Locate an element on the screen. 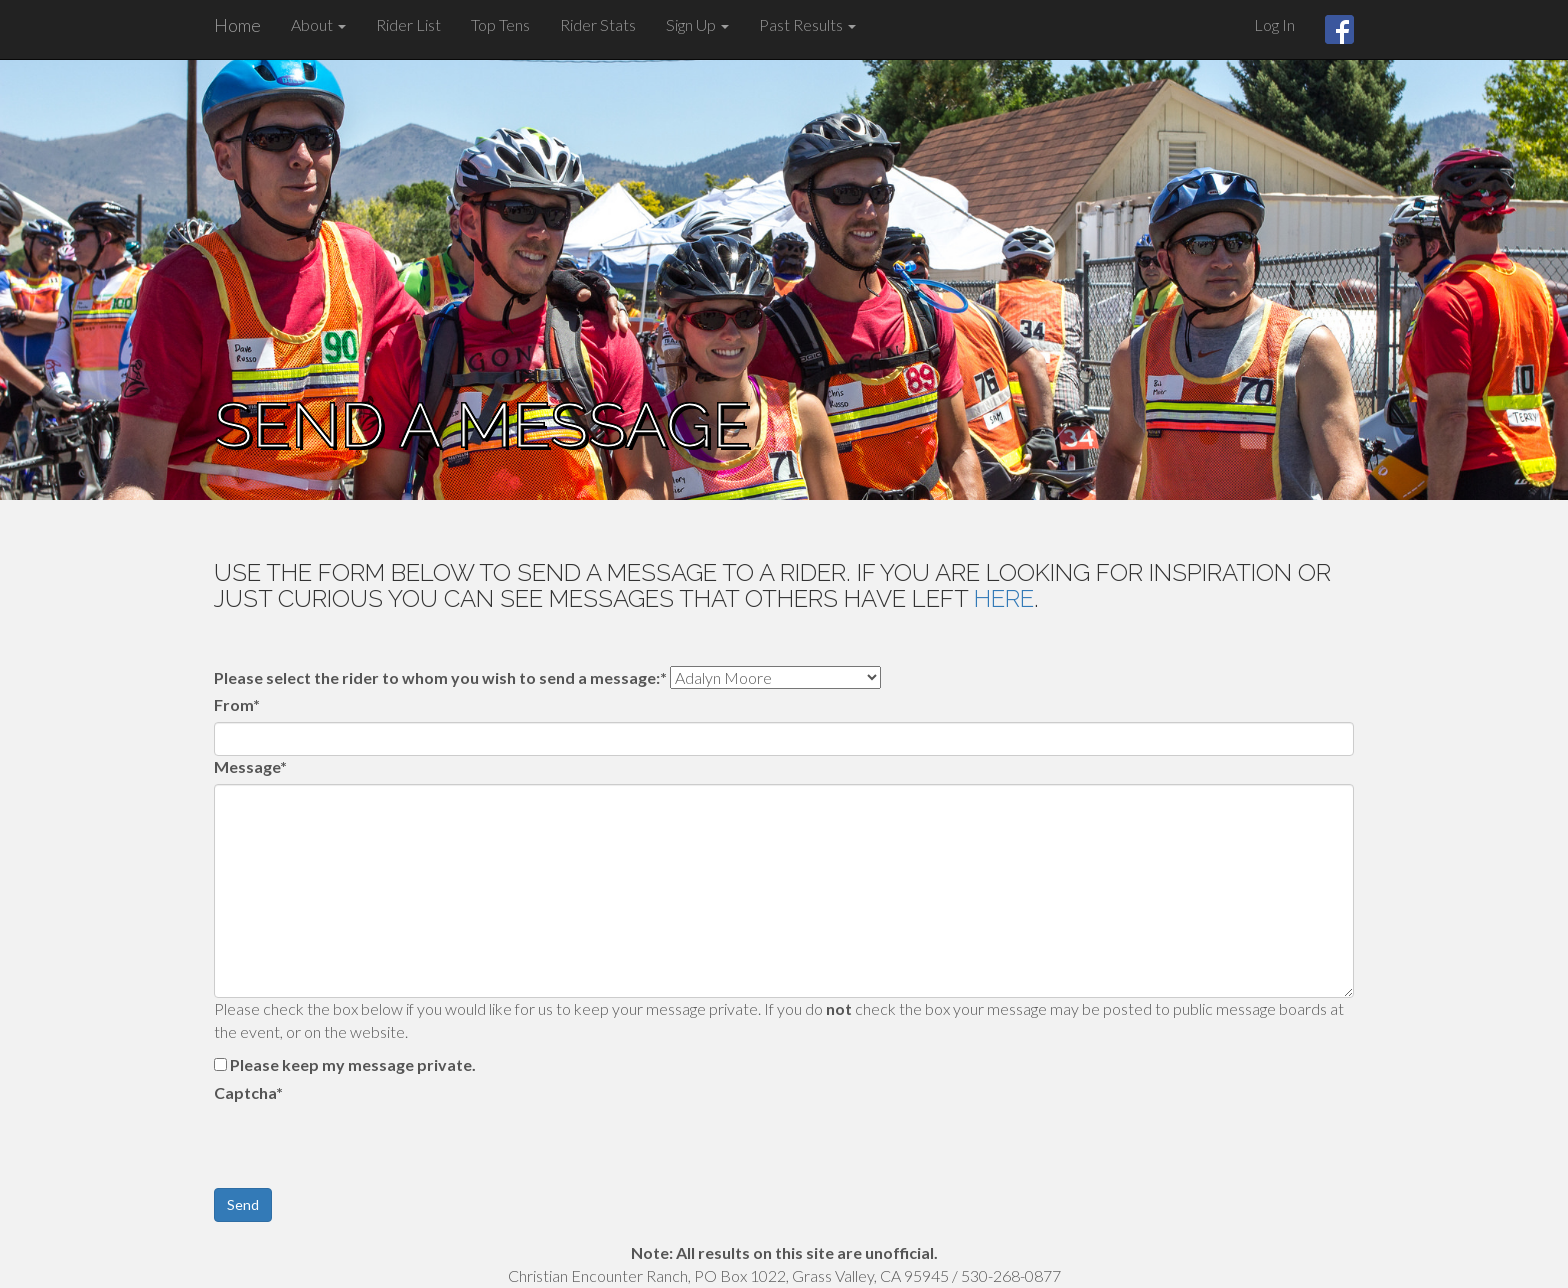  Rider Stats is located at coordinates (598, 24).